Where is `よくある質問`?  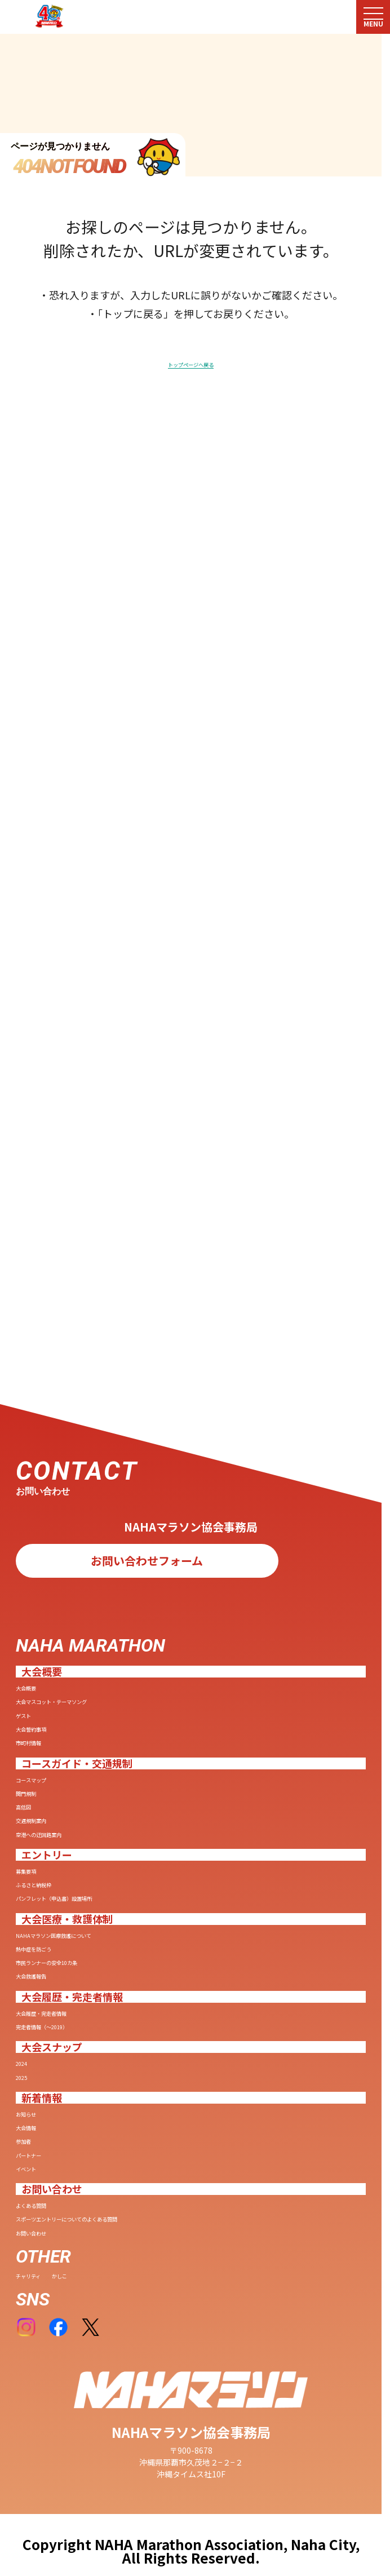 よくある質問 is located at coordinates (63, 2169).